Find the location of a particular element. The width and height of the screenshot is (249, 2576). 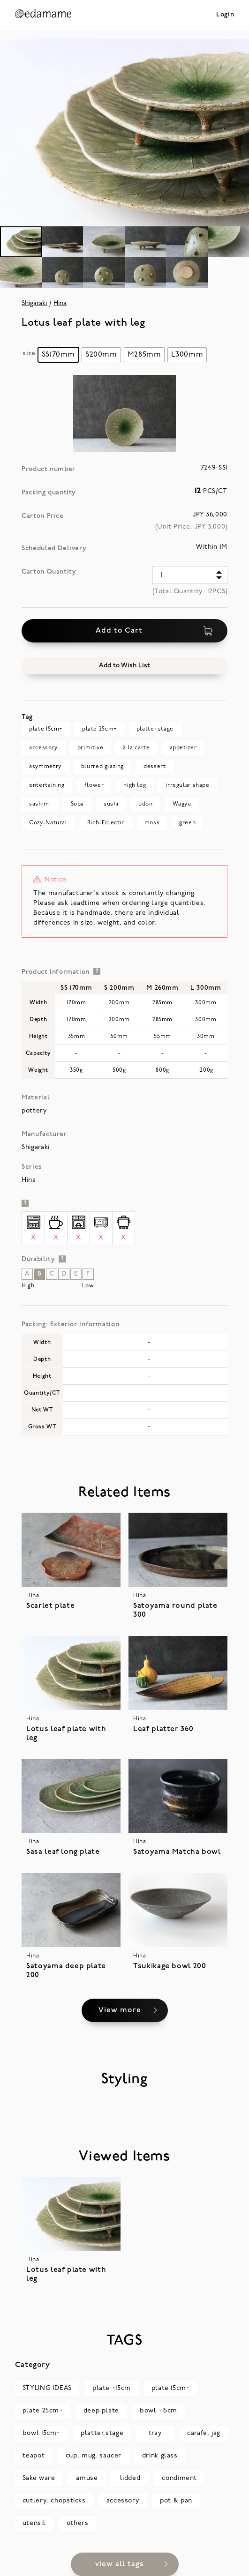

high leg is located at coordinates (134, 785).